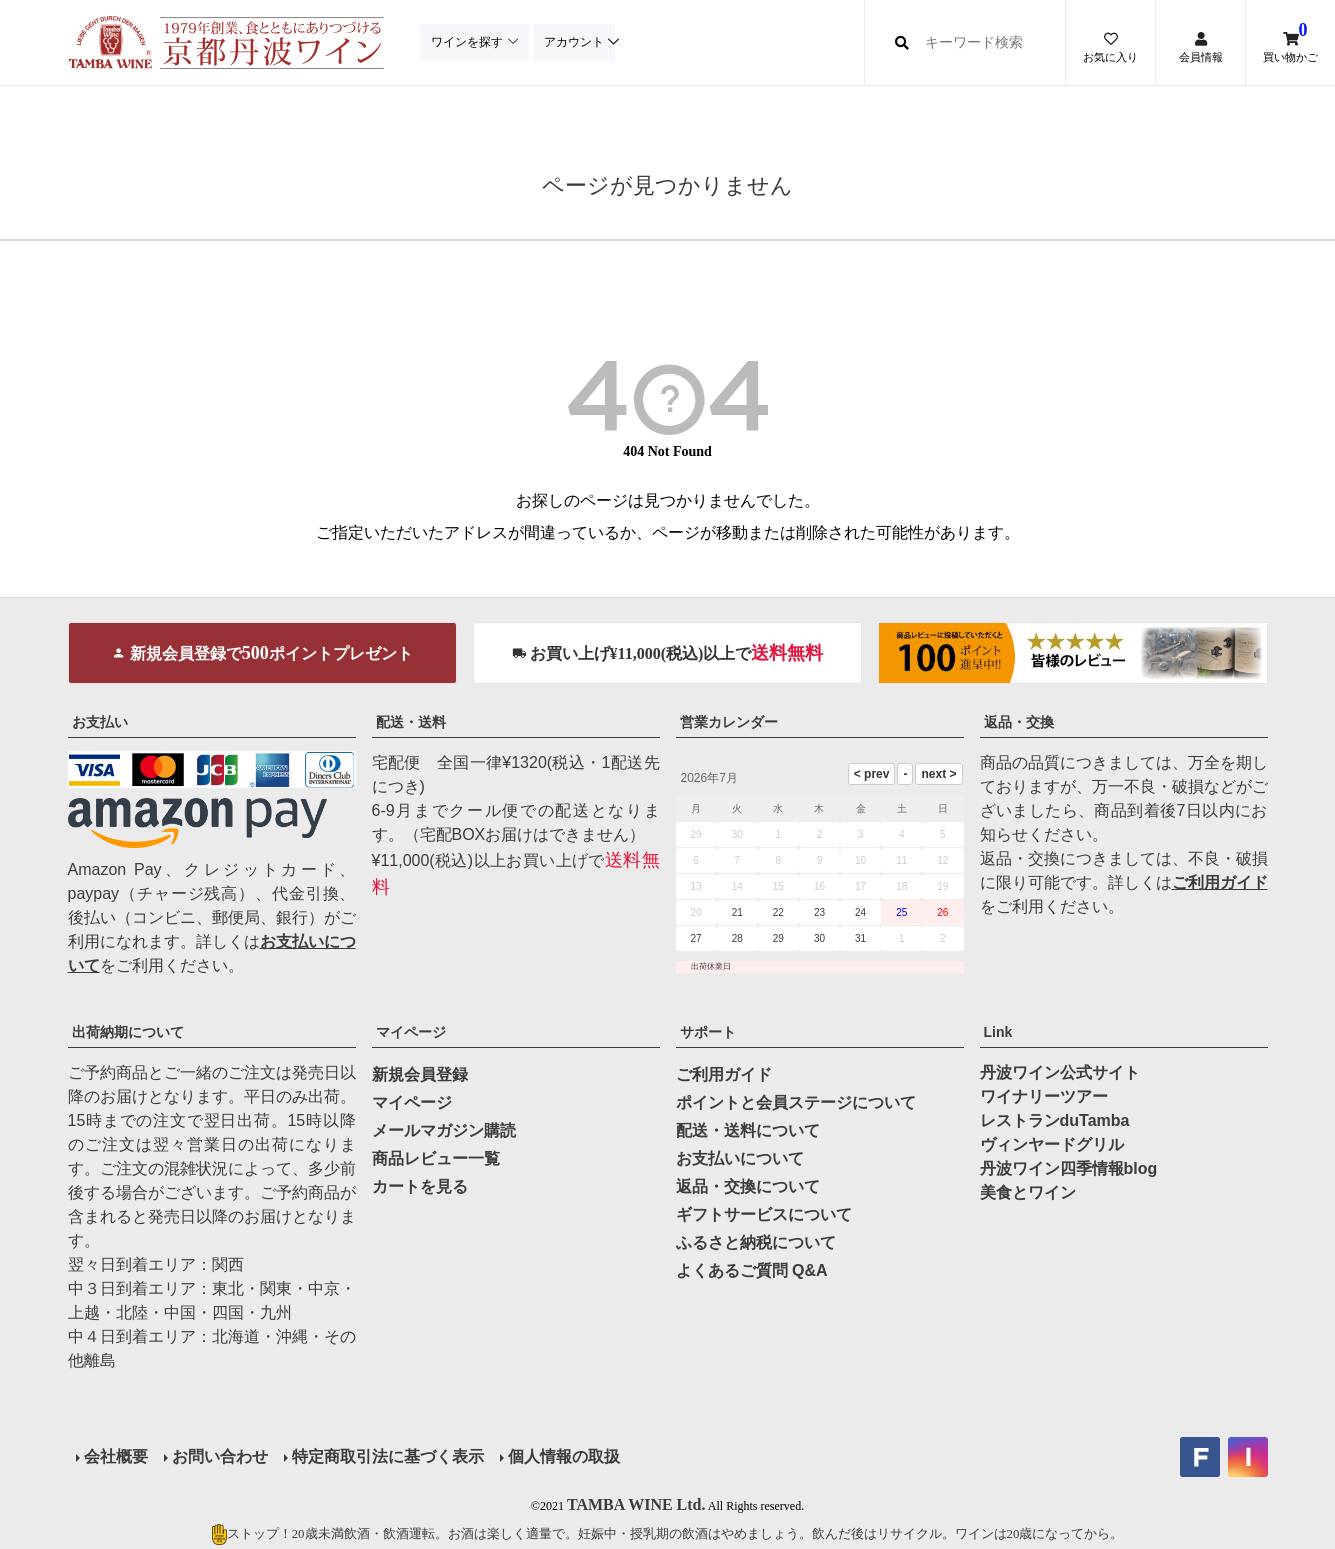  I want to click on 会社概要, so click(116, 1456).